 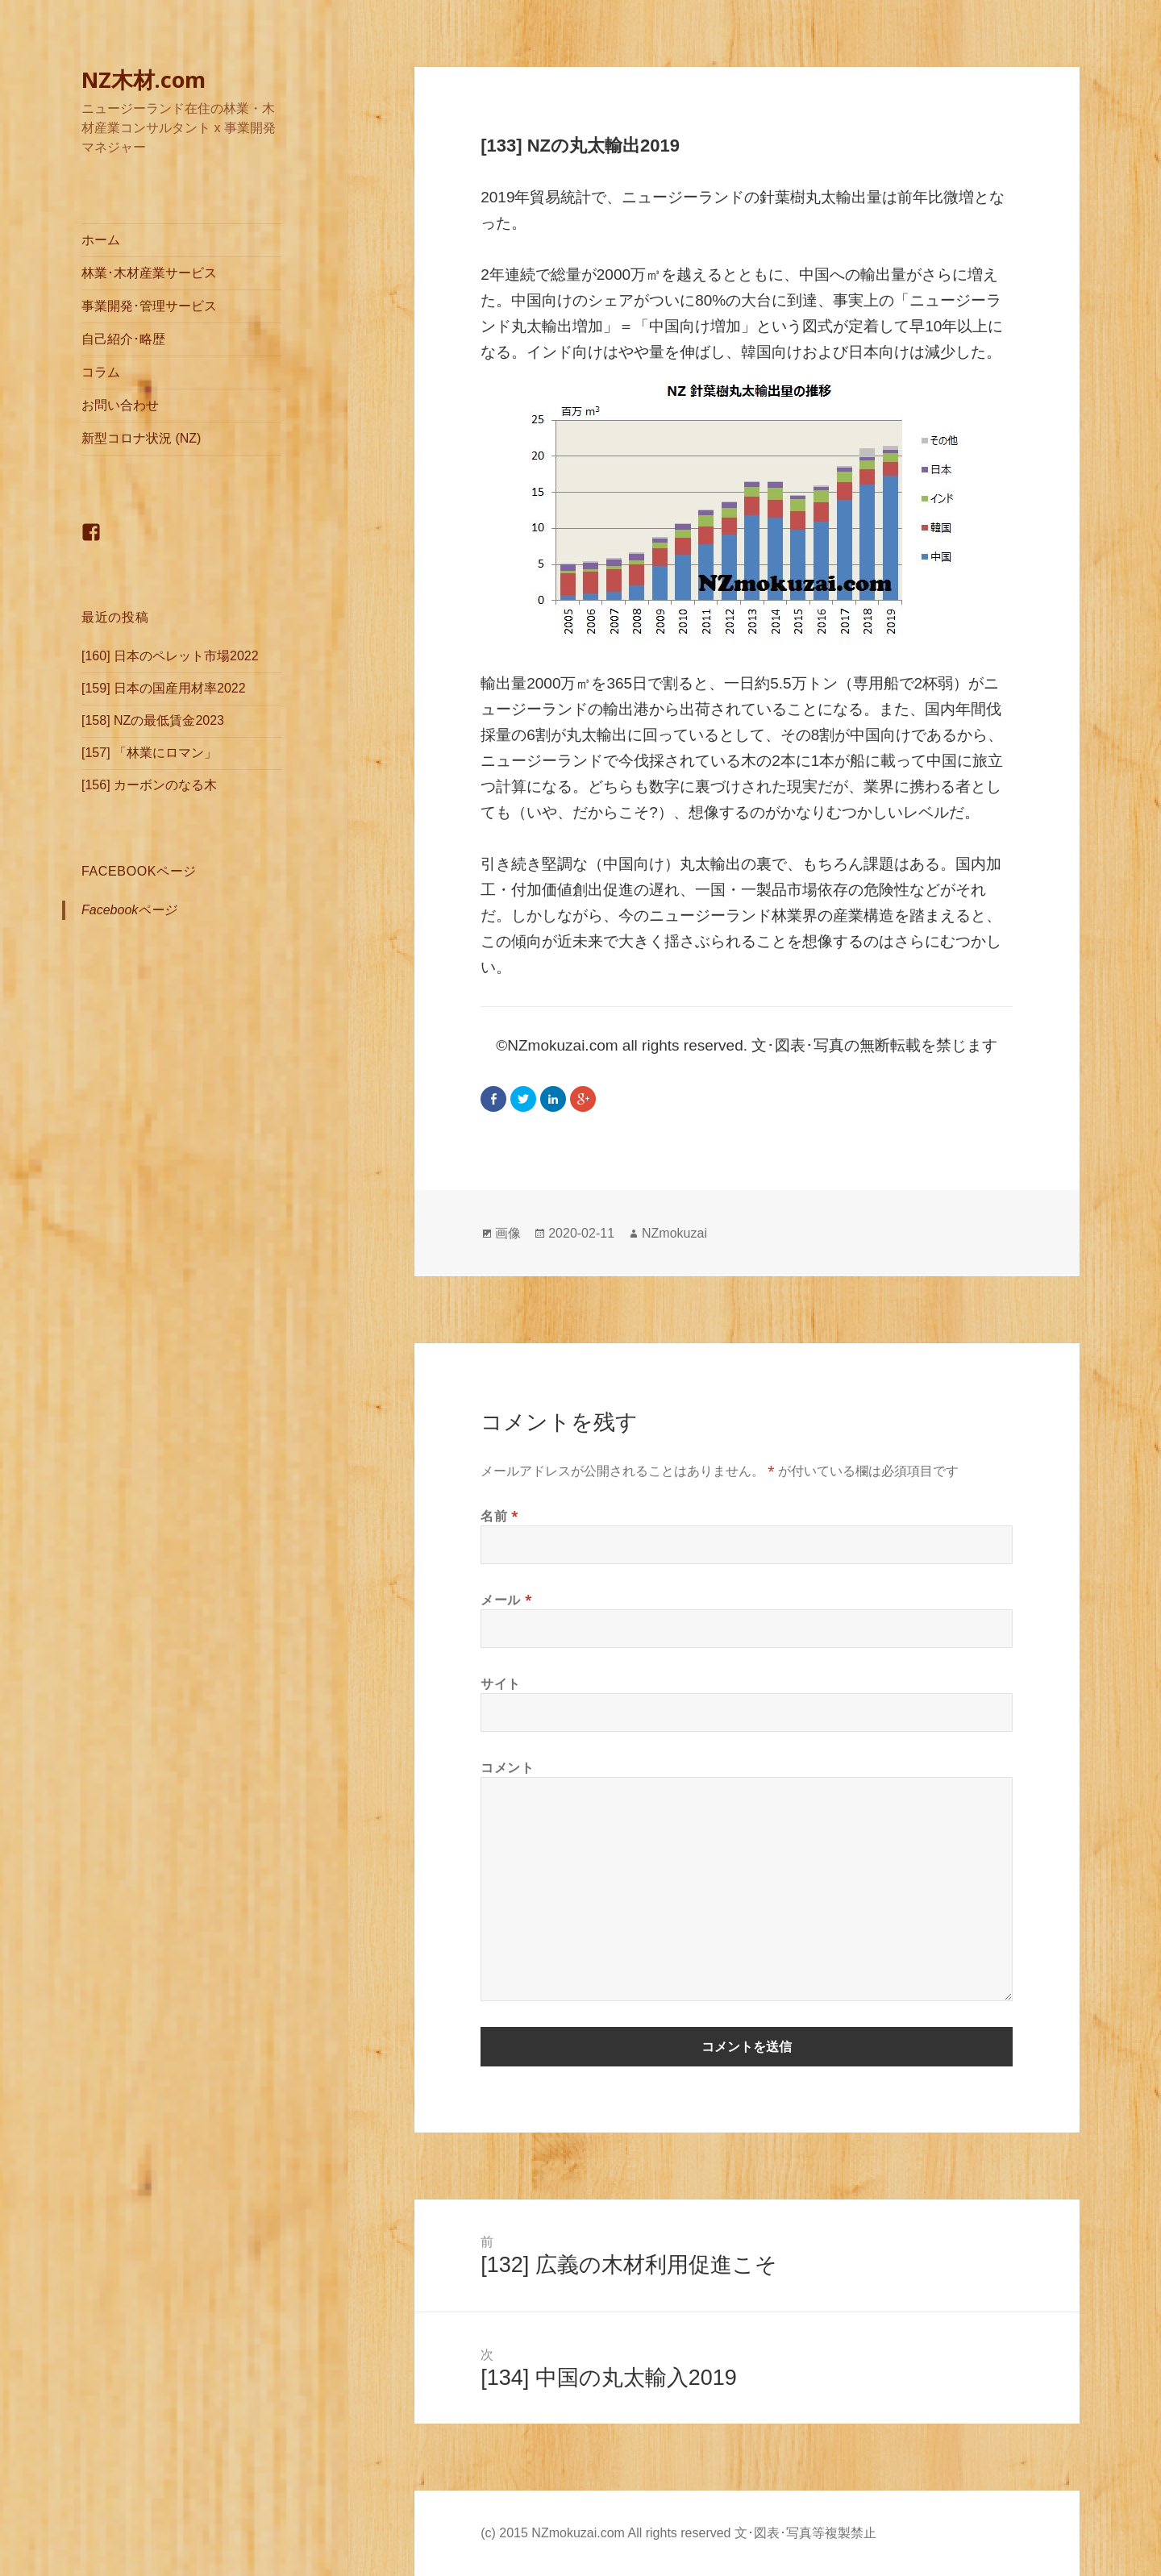 I want to click on Facebookページ, so click(x=139, y=871).